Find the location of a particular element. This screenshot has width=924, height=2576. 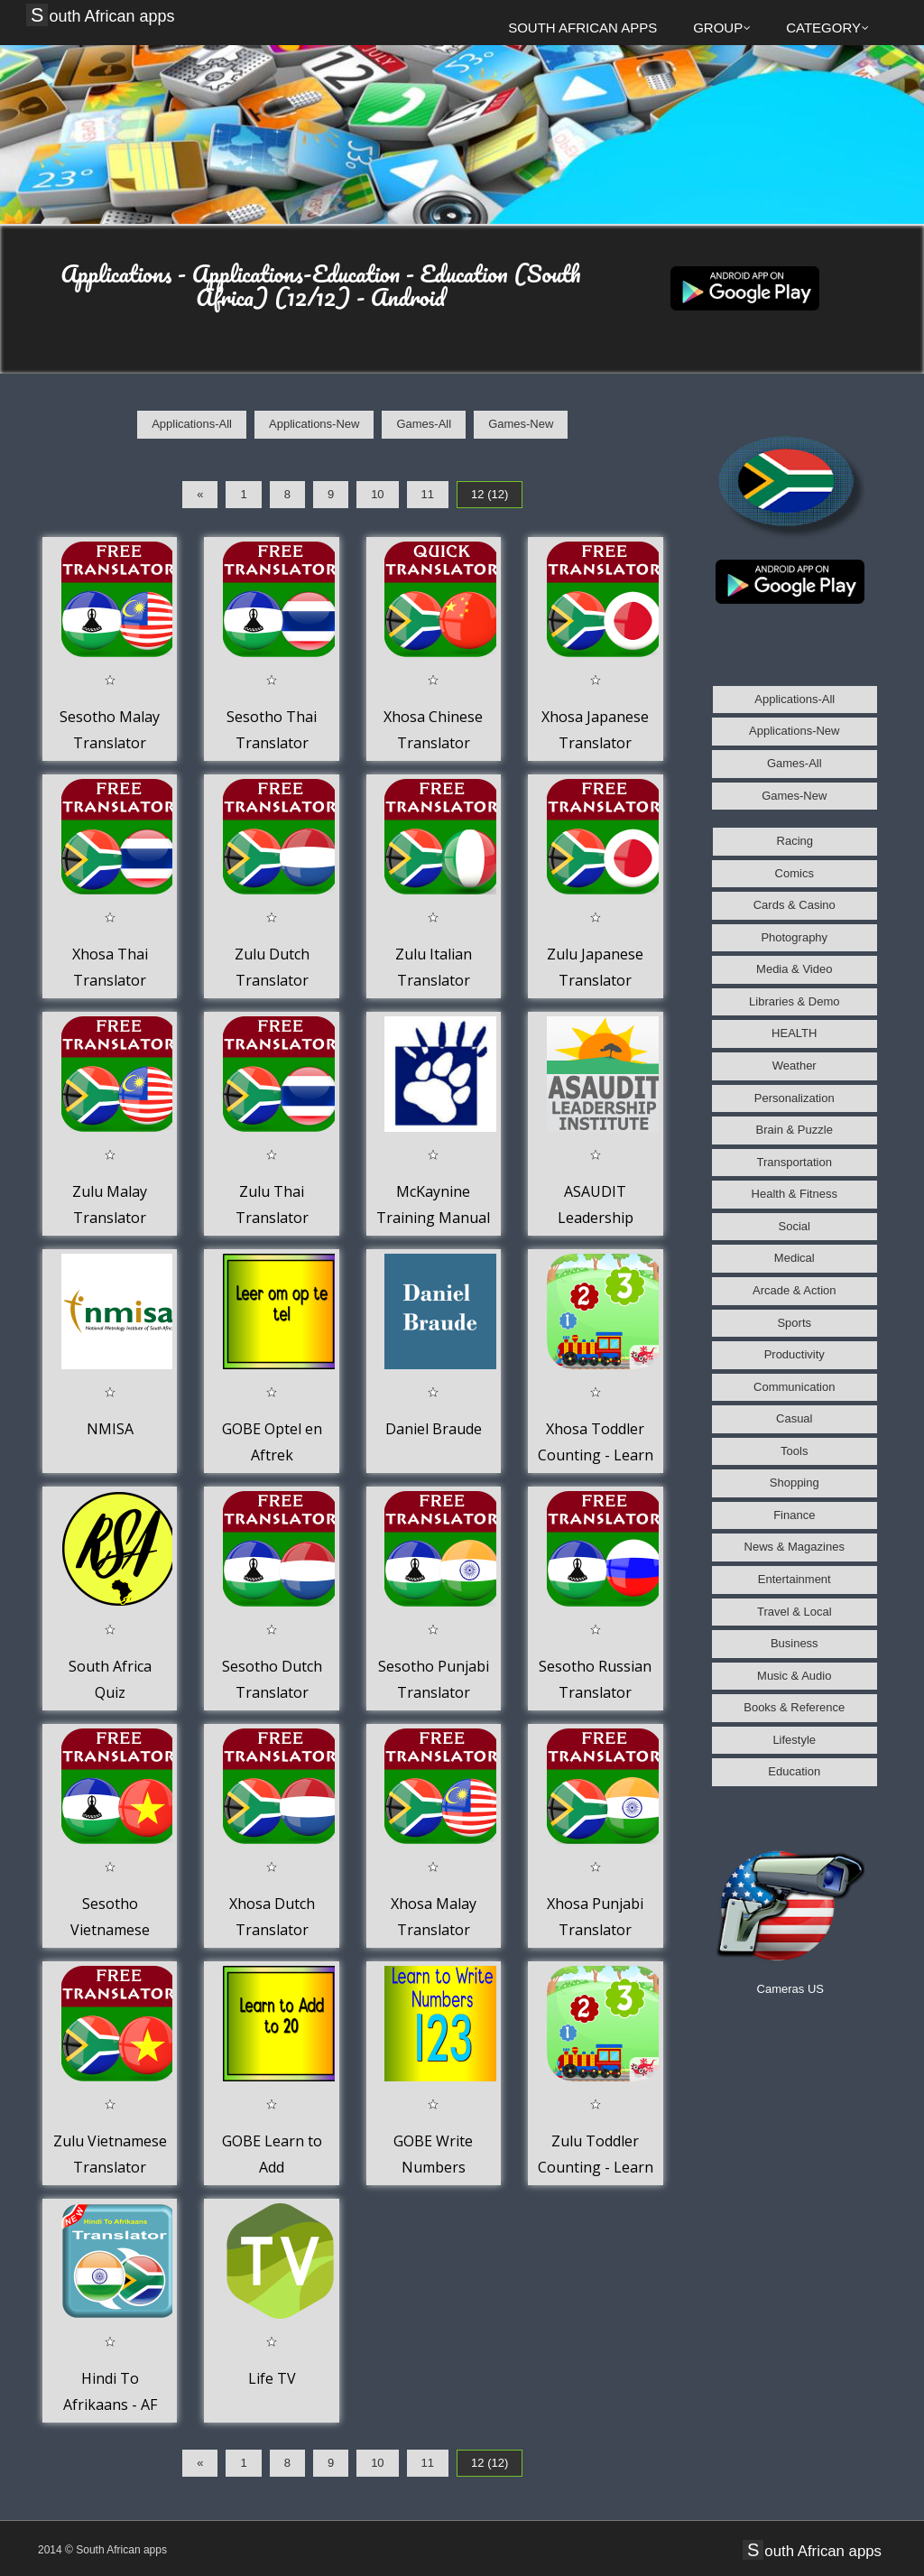

Sports is located at coordinates (794, 1323).